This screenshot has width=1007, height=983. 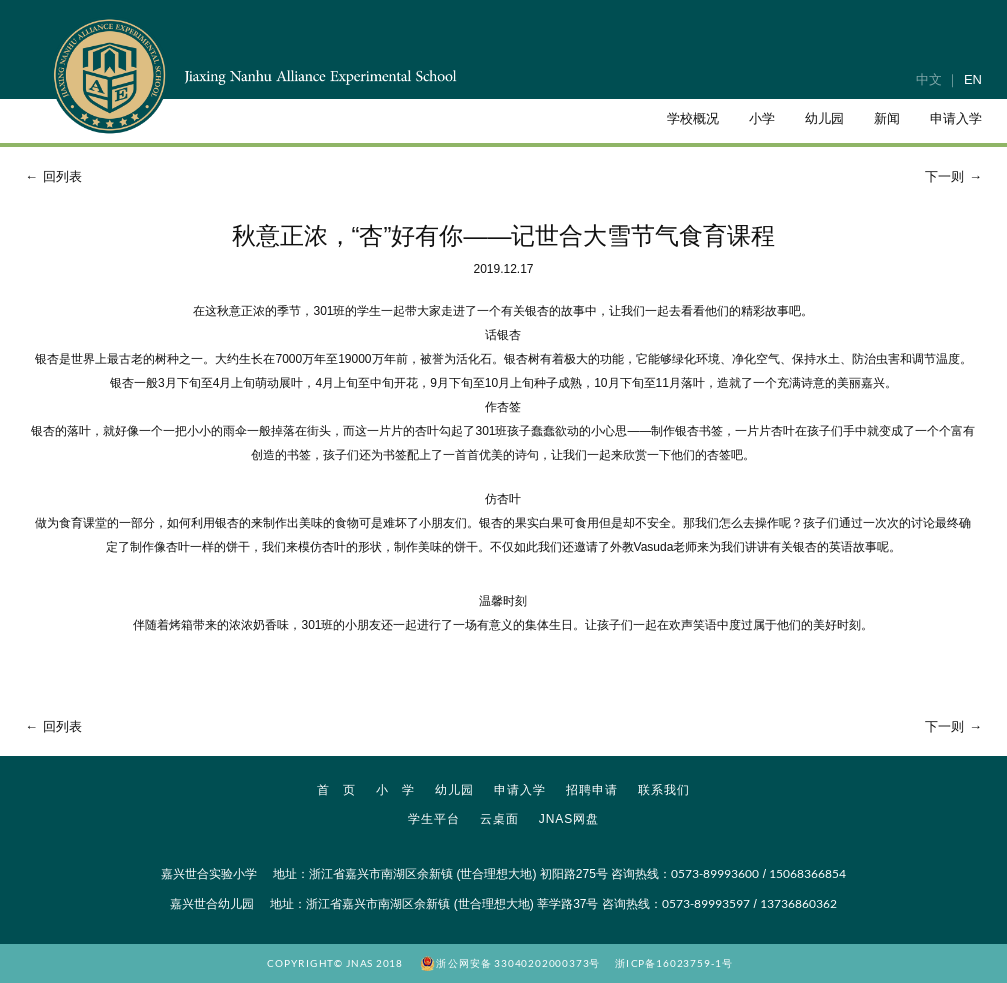 What do you see at coordinates (798, 903) in the screenshot?
I see `13736860362` at bounding box center [798, 903].